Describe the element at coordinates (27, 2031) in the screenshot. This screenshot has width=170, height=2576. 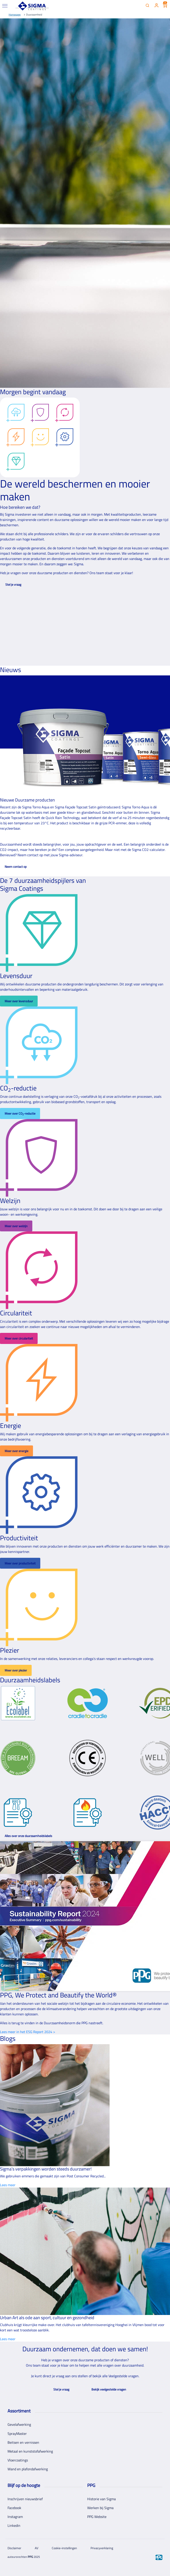
I see `Lees meer in het ESG Report 2024 >` at that location.